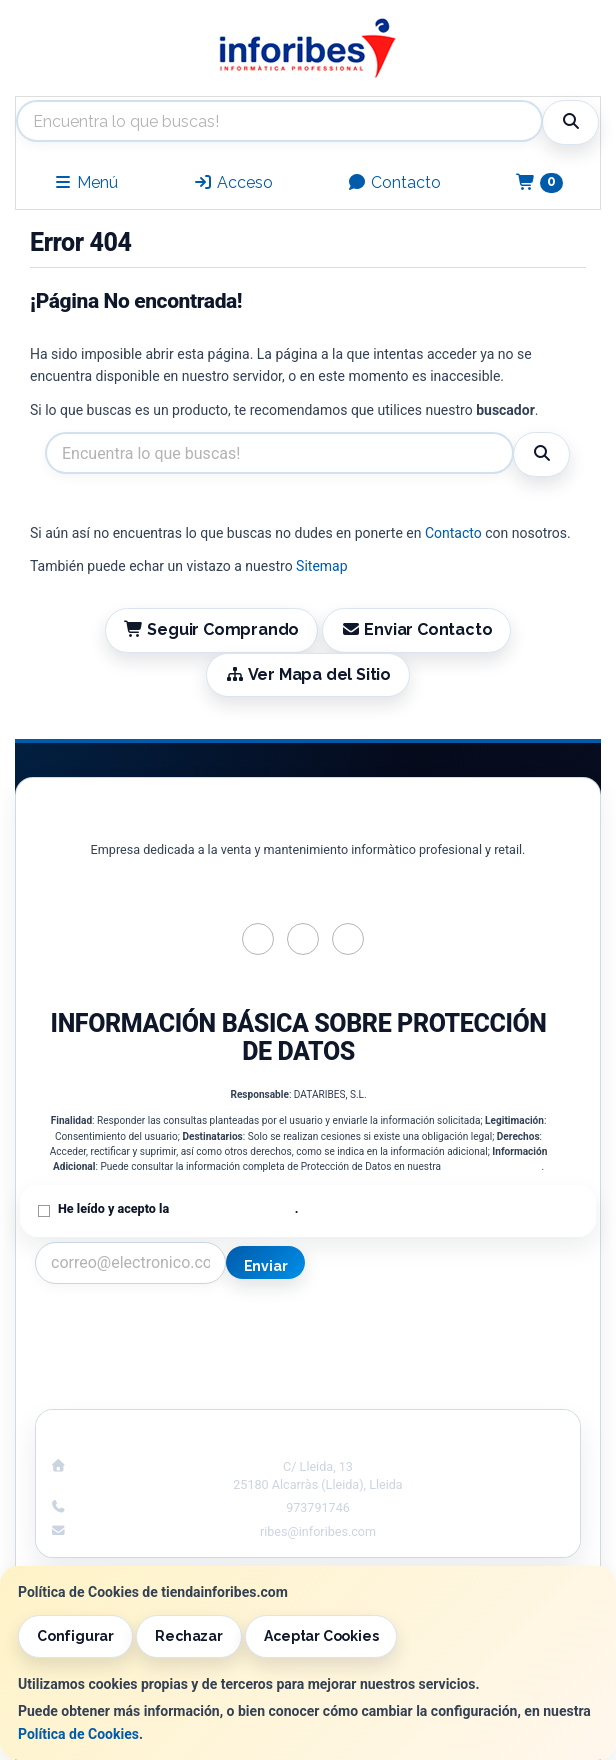  I want to click on Política de Cookies, so click(78, 1734).